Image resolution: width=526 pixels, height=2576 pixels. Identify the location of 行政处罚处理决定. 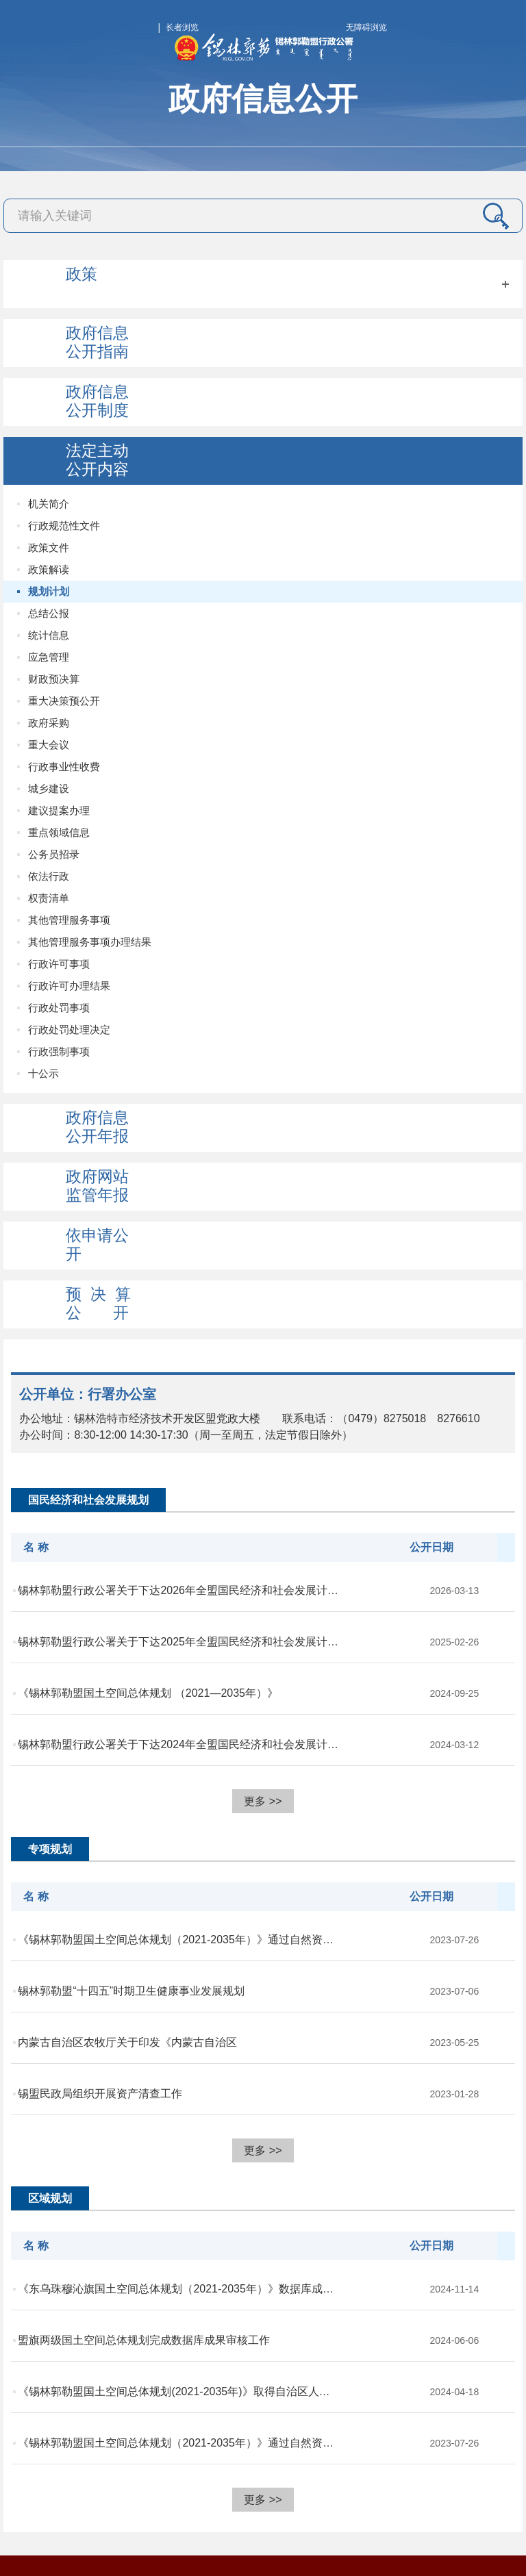
(69, 1029).